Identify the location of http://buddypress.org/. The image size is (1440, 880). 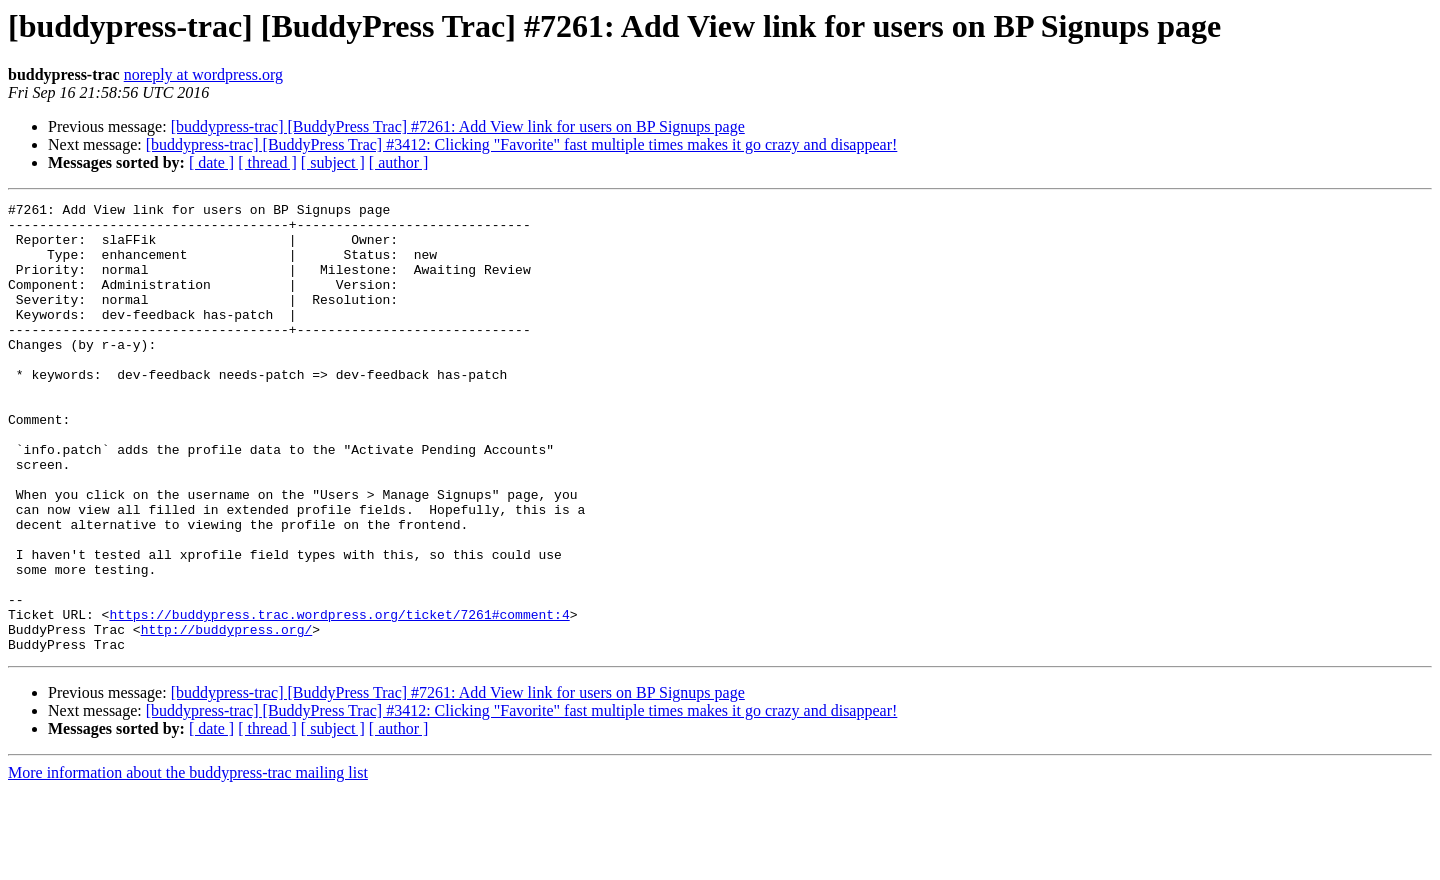
(227, 716).